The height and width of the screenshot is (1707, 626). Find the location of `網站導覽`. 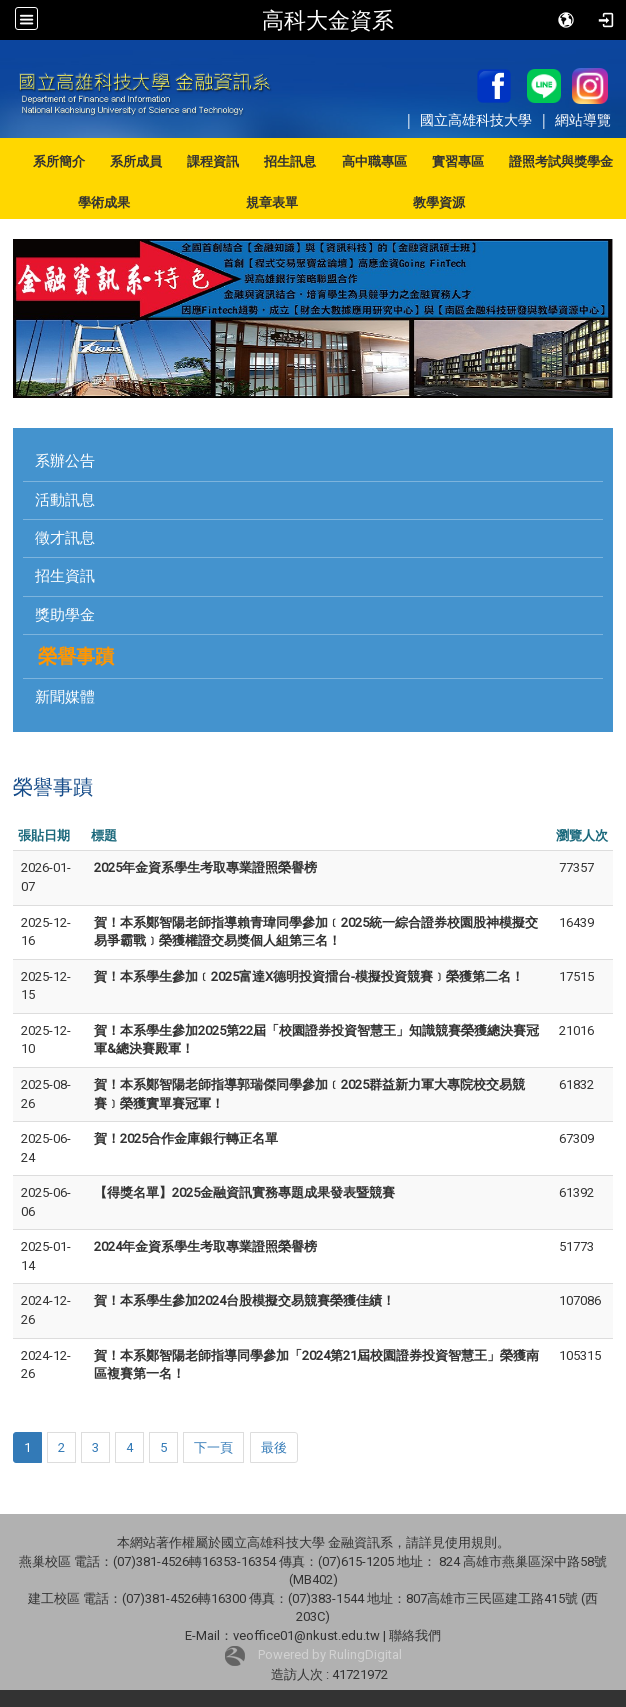

網站導覽 is located at coordinates (583, 119).